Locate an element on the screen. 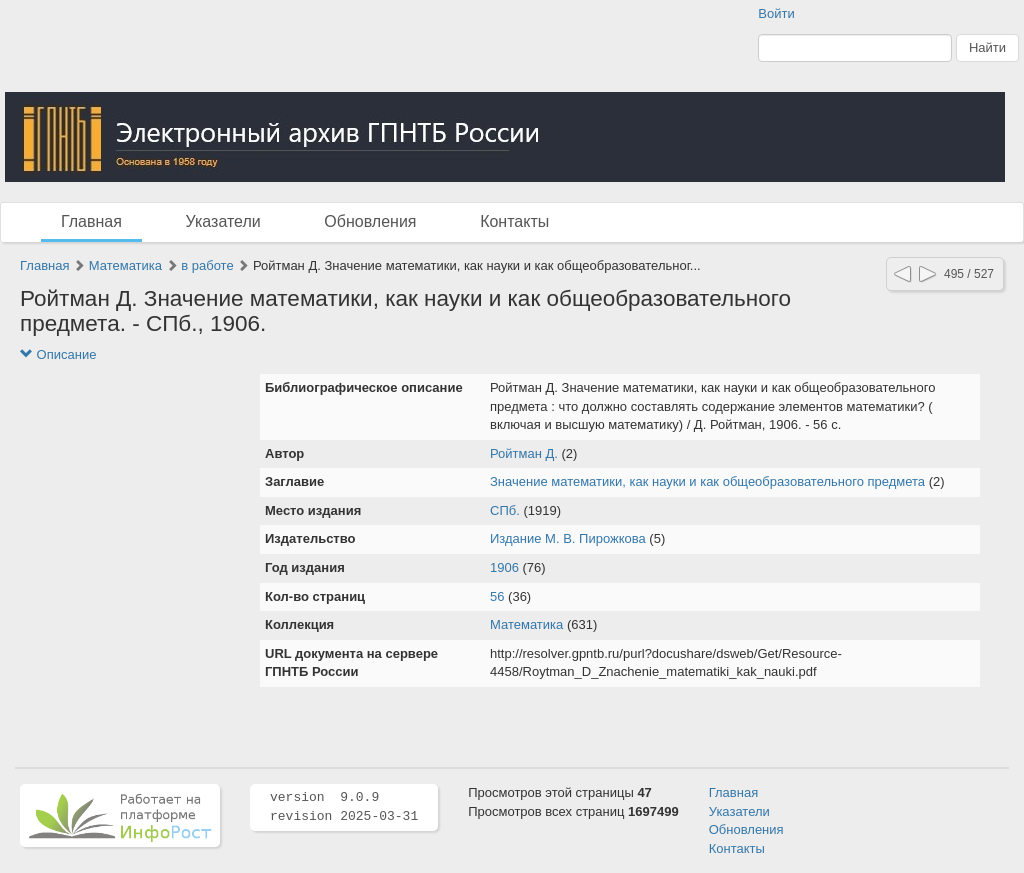 The height and width of the screenshot is (873, 1024). Обновления is located at coordinates (370, 221).